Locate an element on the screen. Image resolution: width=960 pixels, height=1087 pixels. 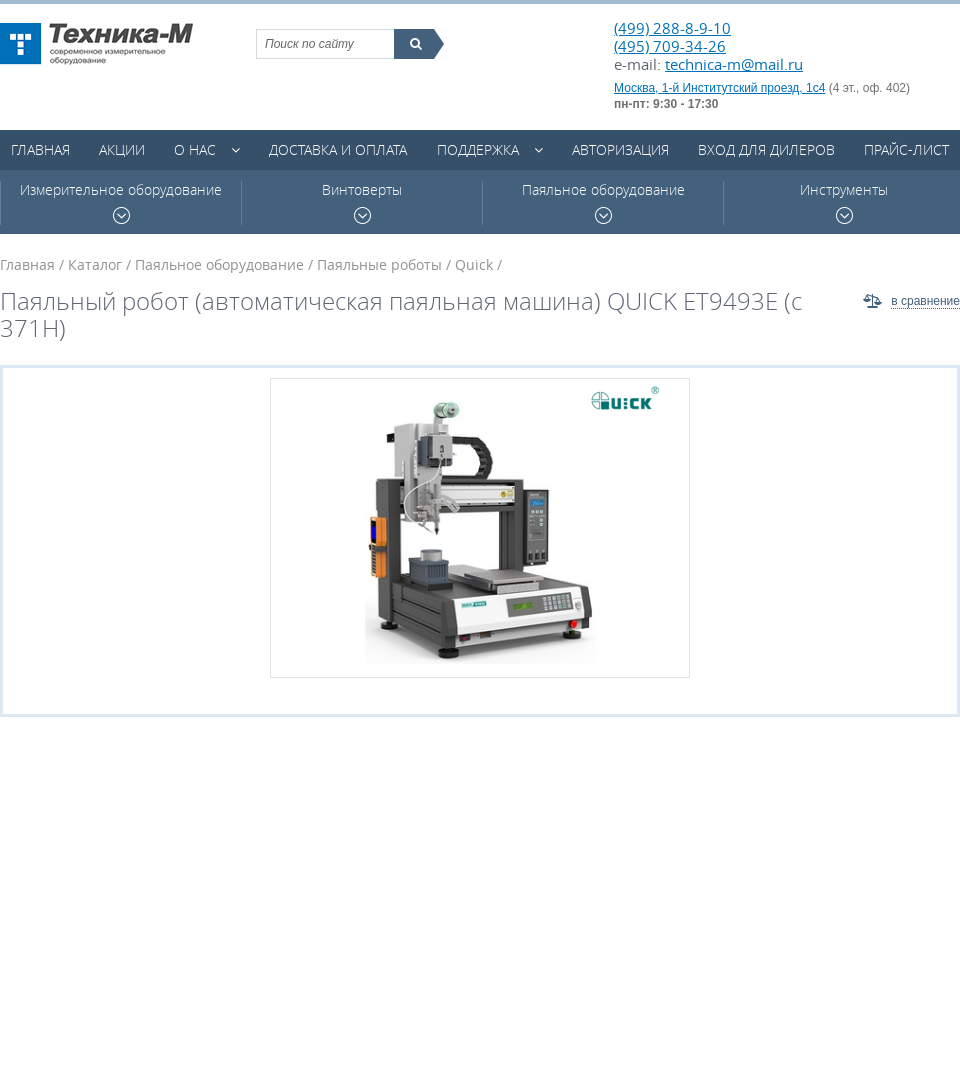
Поддержка is located at coordinates (478, 149).